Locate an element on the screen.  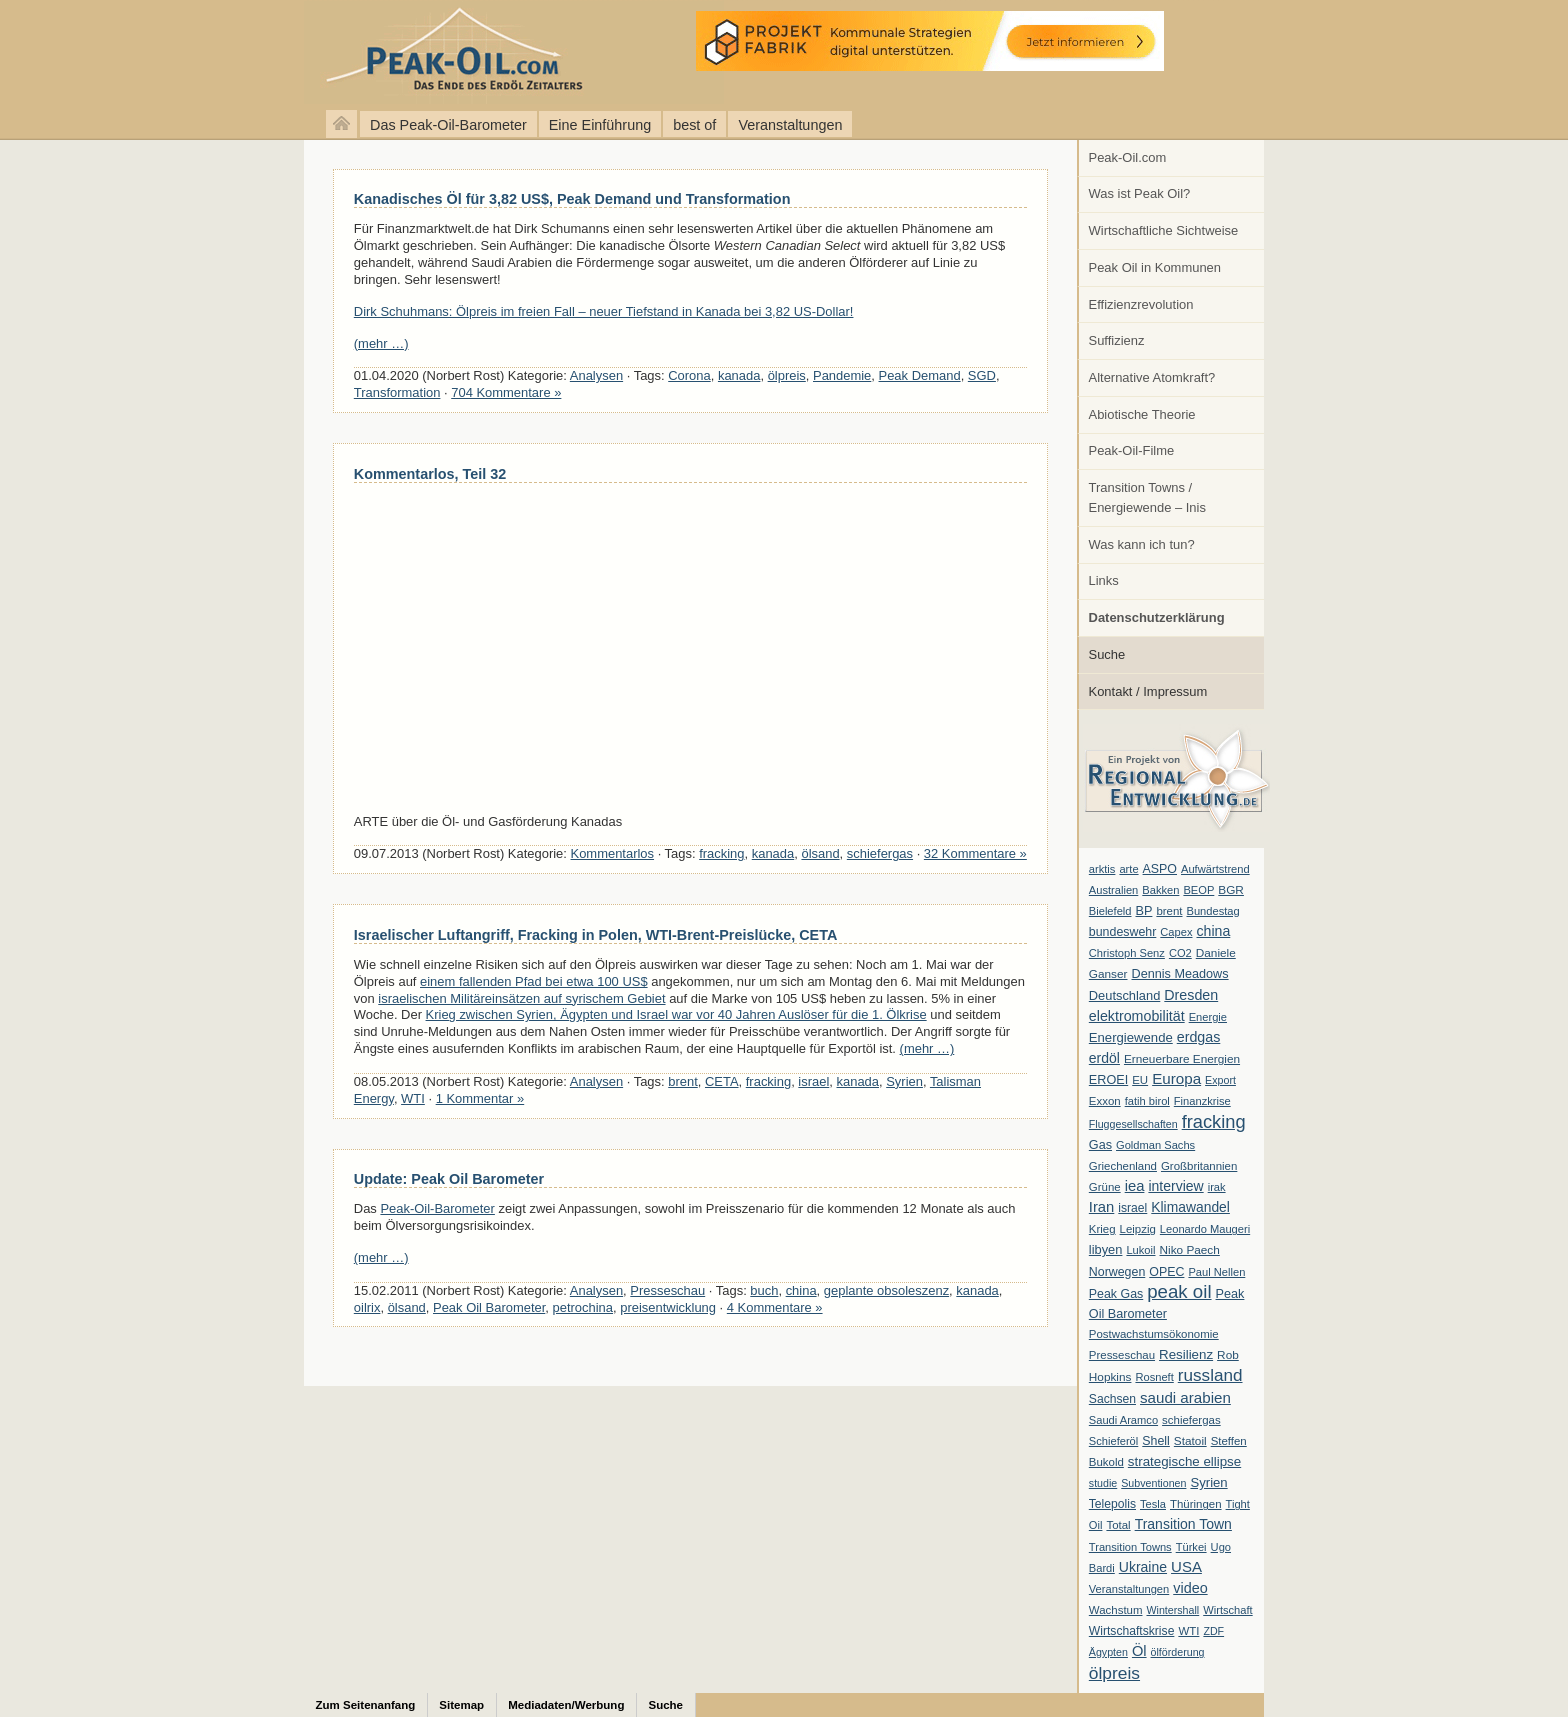
Analysen is located at coordinates (596, 375).